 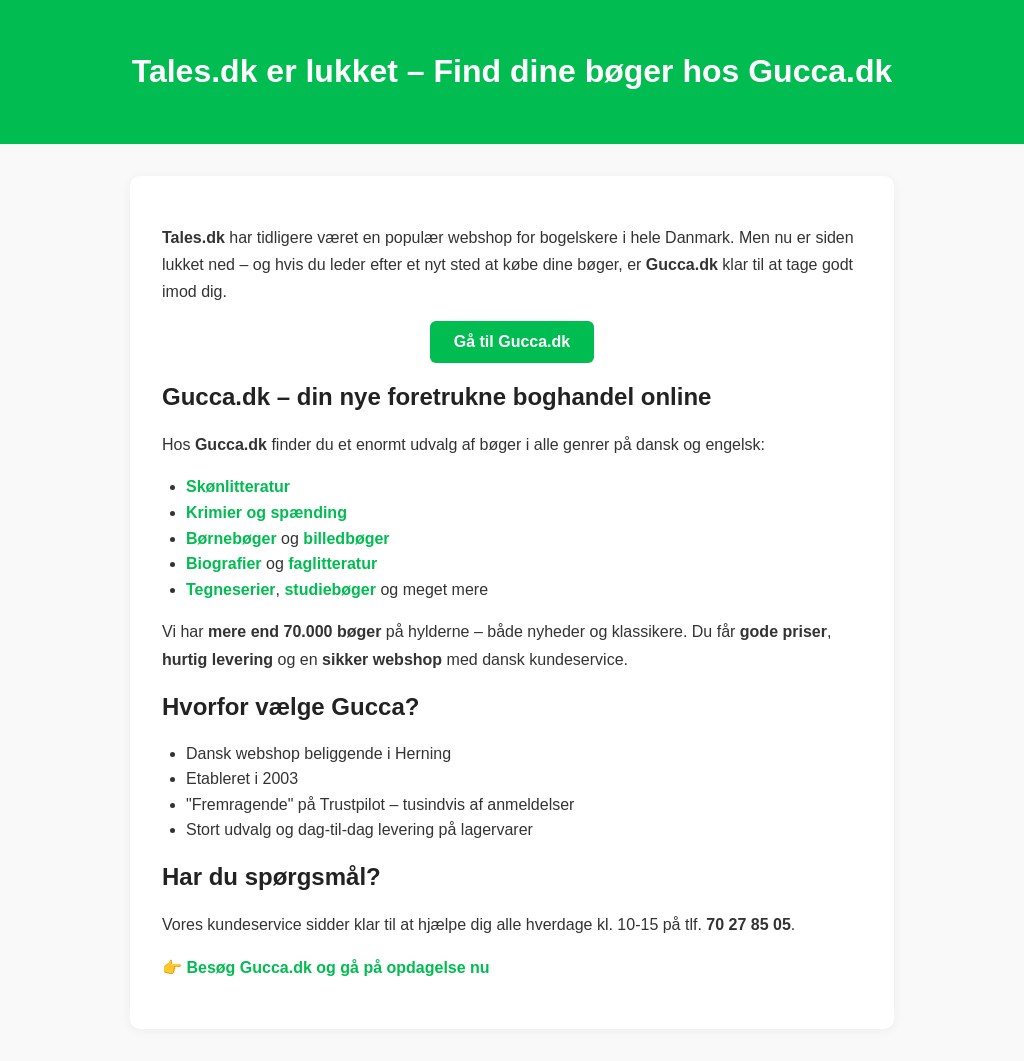 What do you see at coordinates (337, 967) in the screenshot?
I see `Besøg Gucca.dk og gå på opdagelse nu` at bounding box center [337, 967].